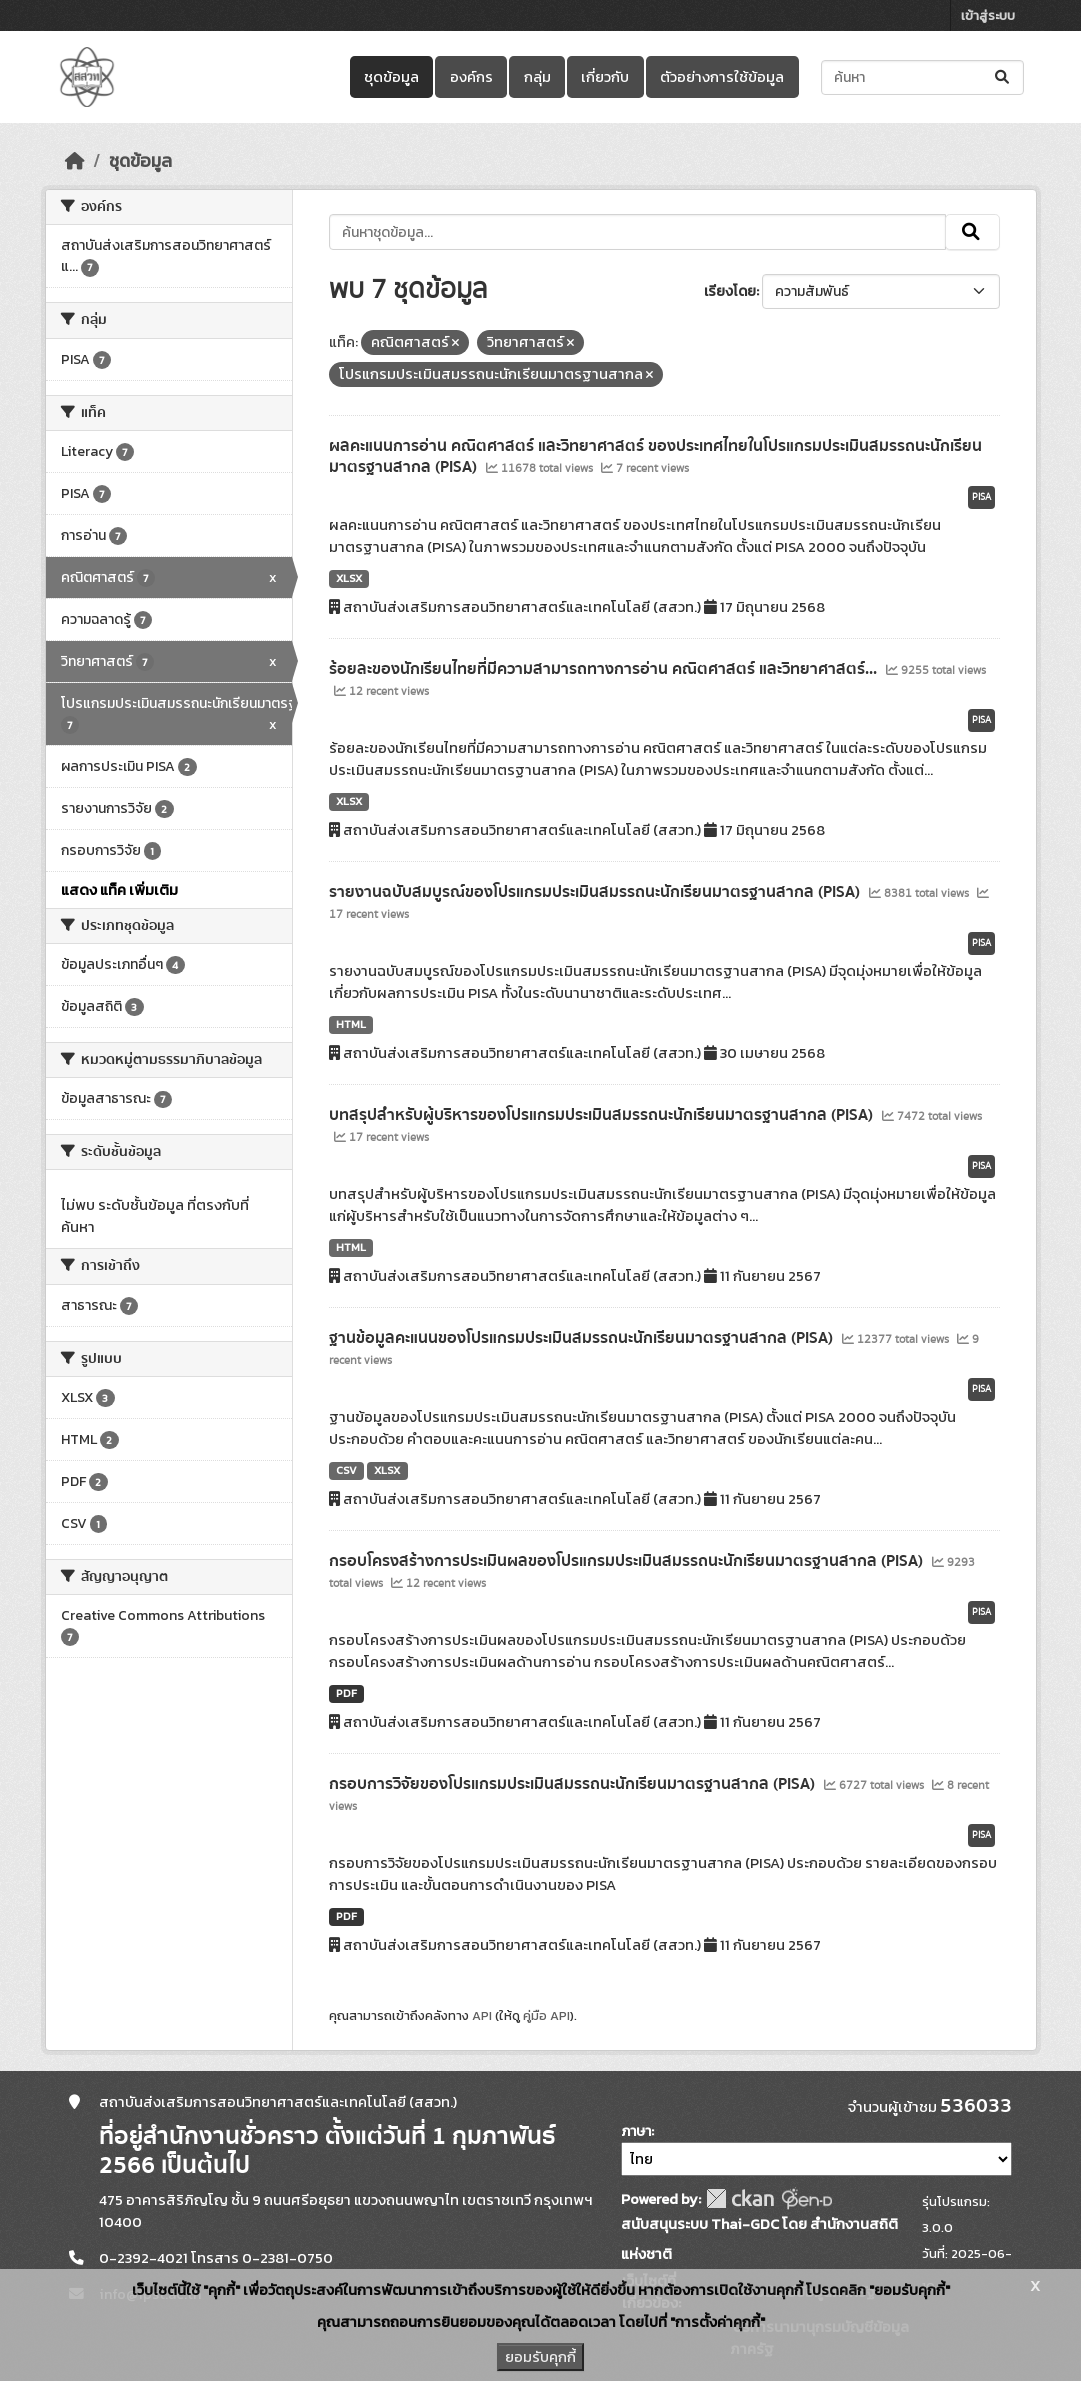 This screenshot has height=2381, width=1081. What do you see at coordinates (655, 456) in the screenshot?
I see `ผลคะแนนการอ่าน คณิตศาสตร์ และวิทยาศาสตร์ ของประเทศไทยในโปรแกรมประเมินสมรรถนะนักเรียนมาตรฐานสากล (PISA)` at bounding box center [655, 456].